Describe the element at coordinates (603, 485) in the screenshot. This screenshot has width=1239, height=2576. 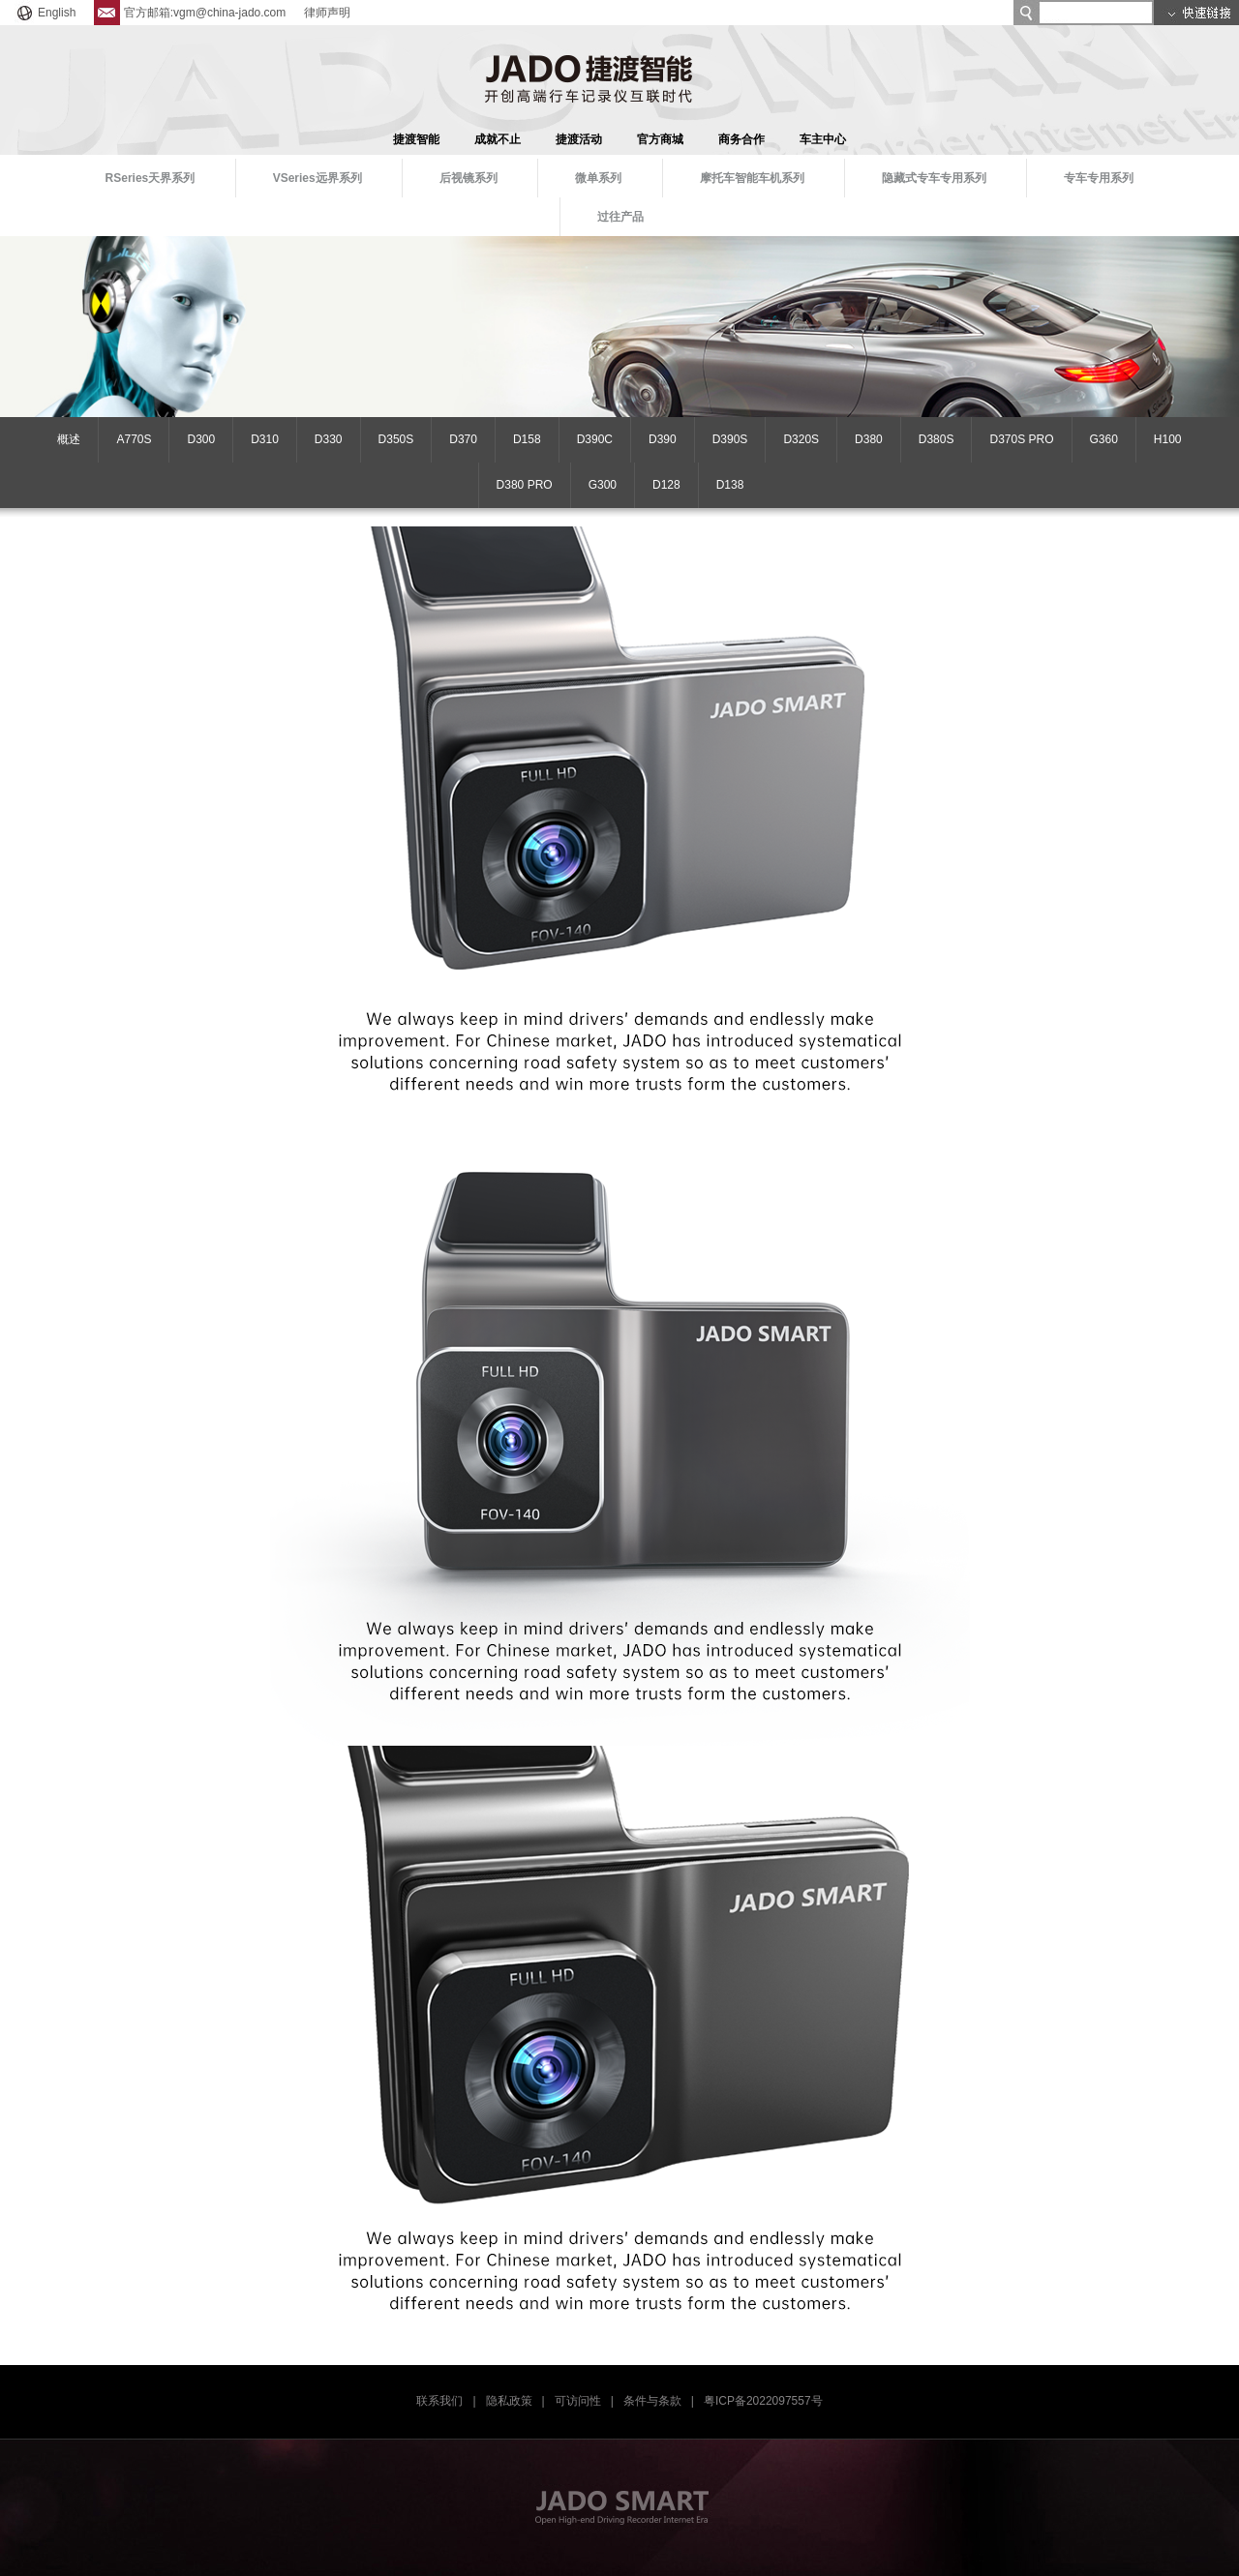
I see `G300` at that location.